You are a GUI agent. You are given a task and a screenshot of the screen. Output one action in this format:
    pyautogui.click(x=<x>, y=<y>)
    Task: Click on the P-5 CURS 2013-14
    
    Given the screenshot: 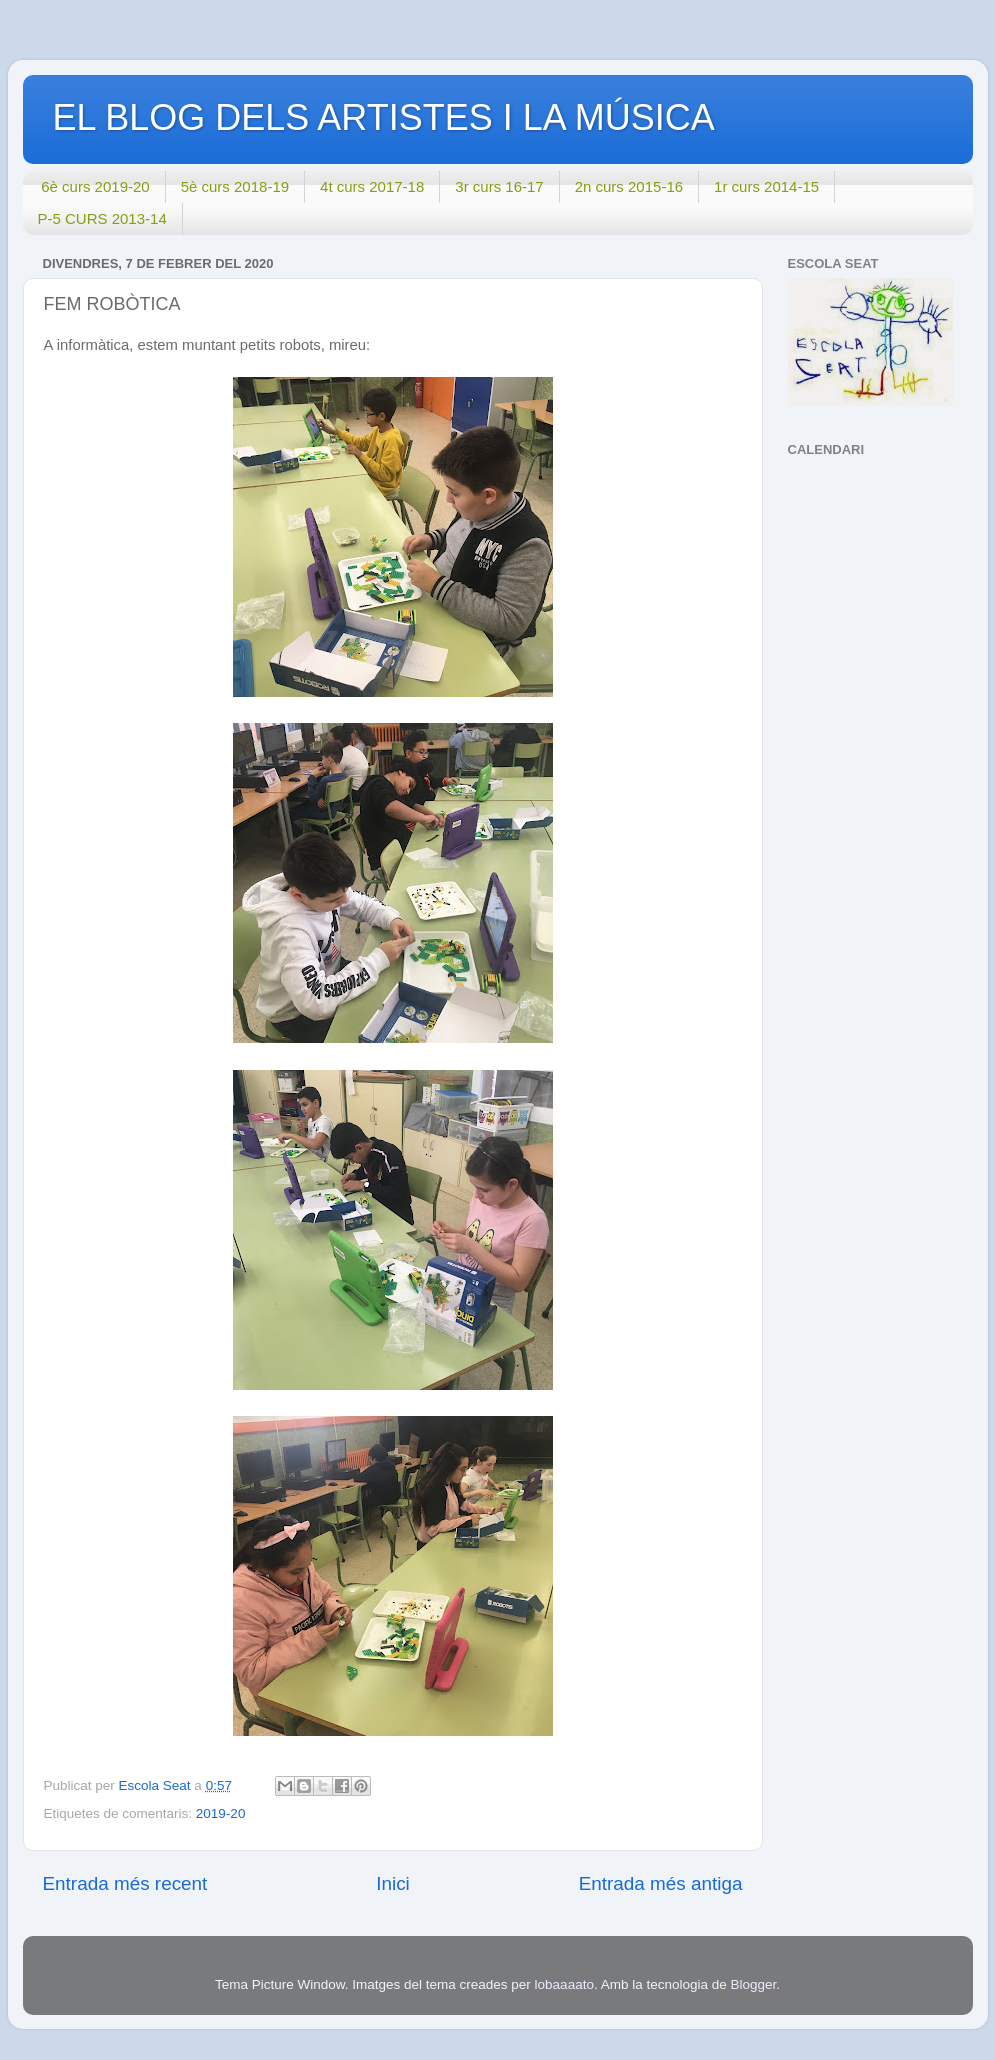 What is the action you would take?
    pyautogui.click(x=102, y=218)
    